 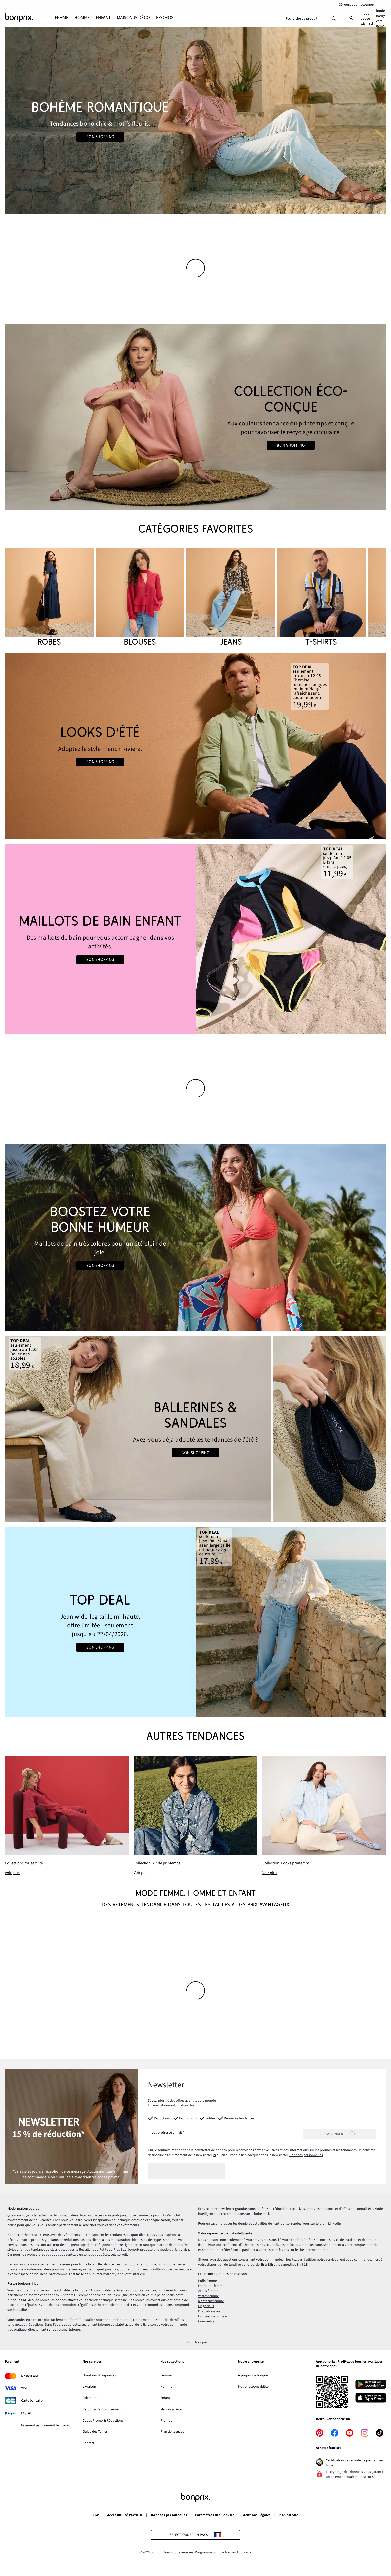 I want to click on Retour & Remboursement, so click(x=102, y=2409).